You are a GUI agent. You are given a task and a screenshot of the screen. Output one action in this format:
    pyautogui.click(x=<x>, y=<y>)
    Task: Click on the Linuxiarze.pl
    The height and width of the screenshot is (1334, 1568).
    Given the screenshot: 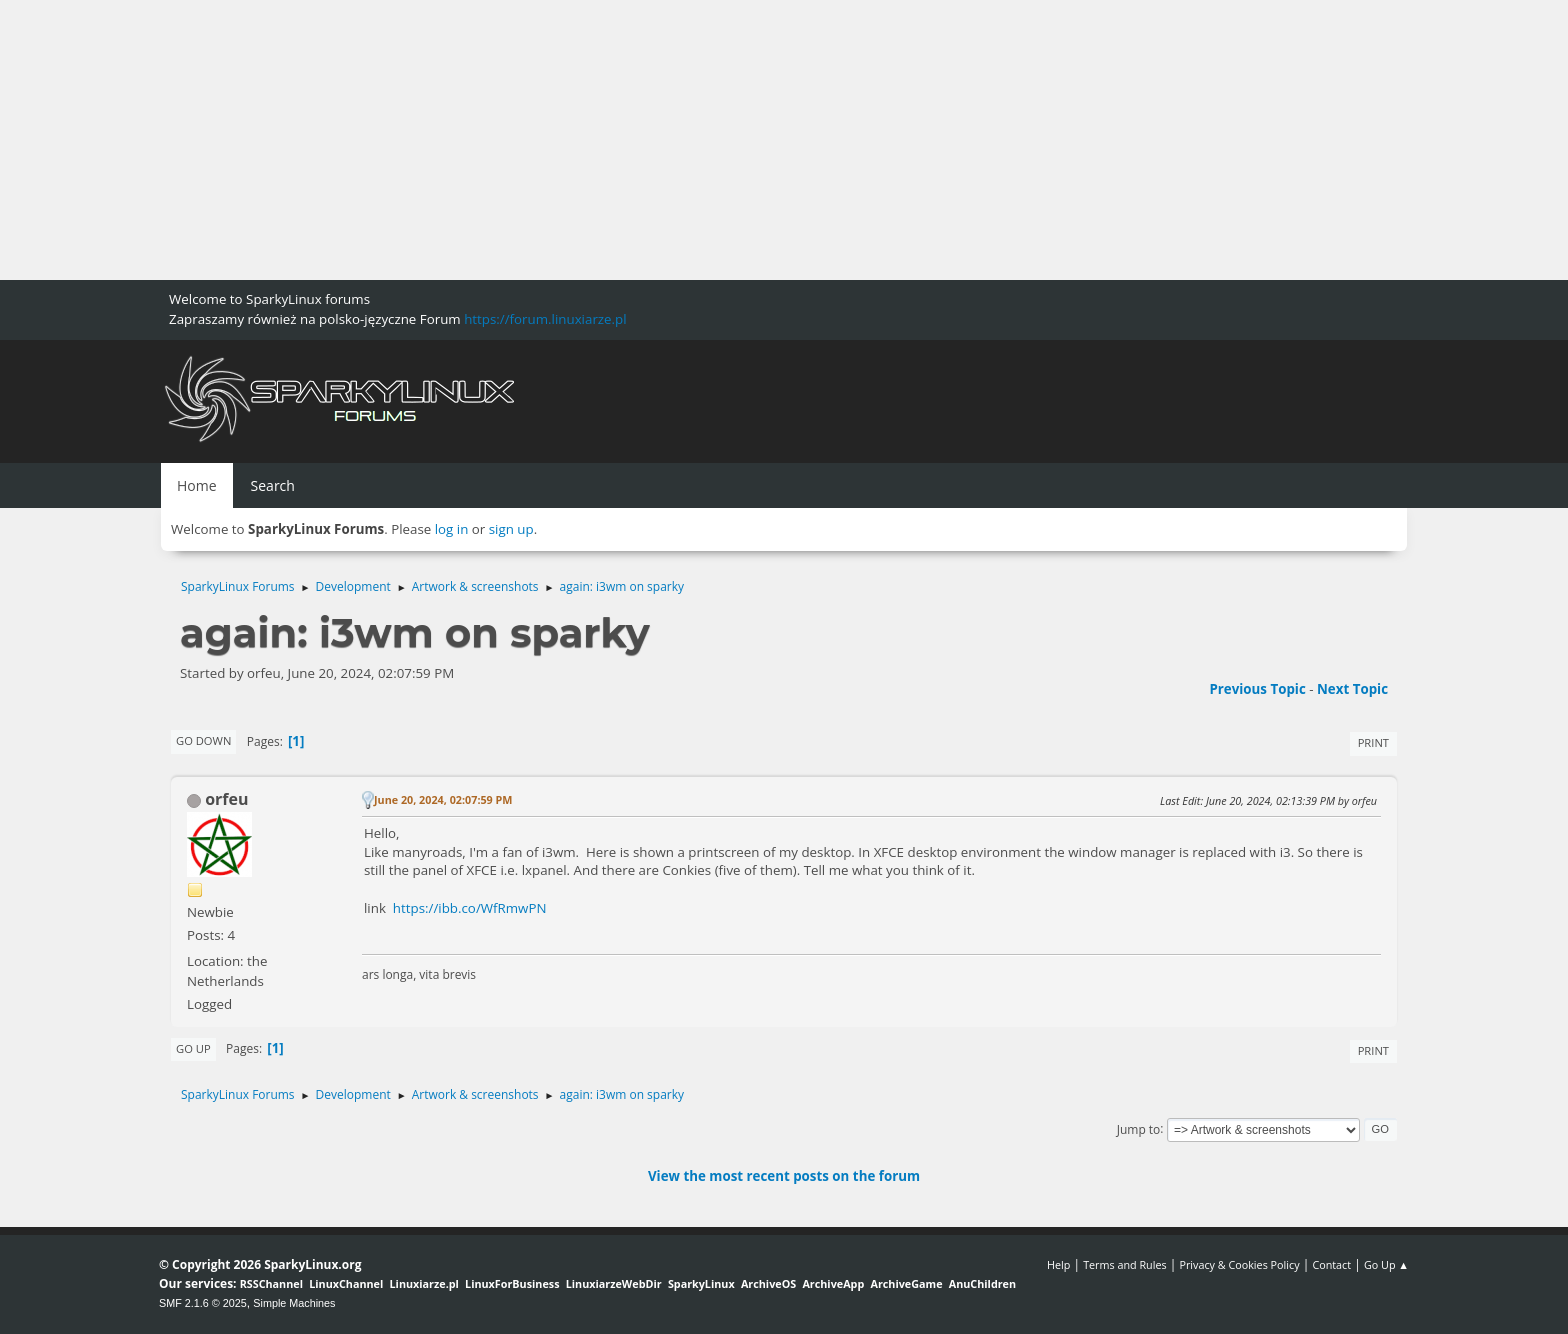 What is the action you would take?
    pyautogui.click(x=424, y=1283)
    